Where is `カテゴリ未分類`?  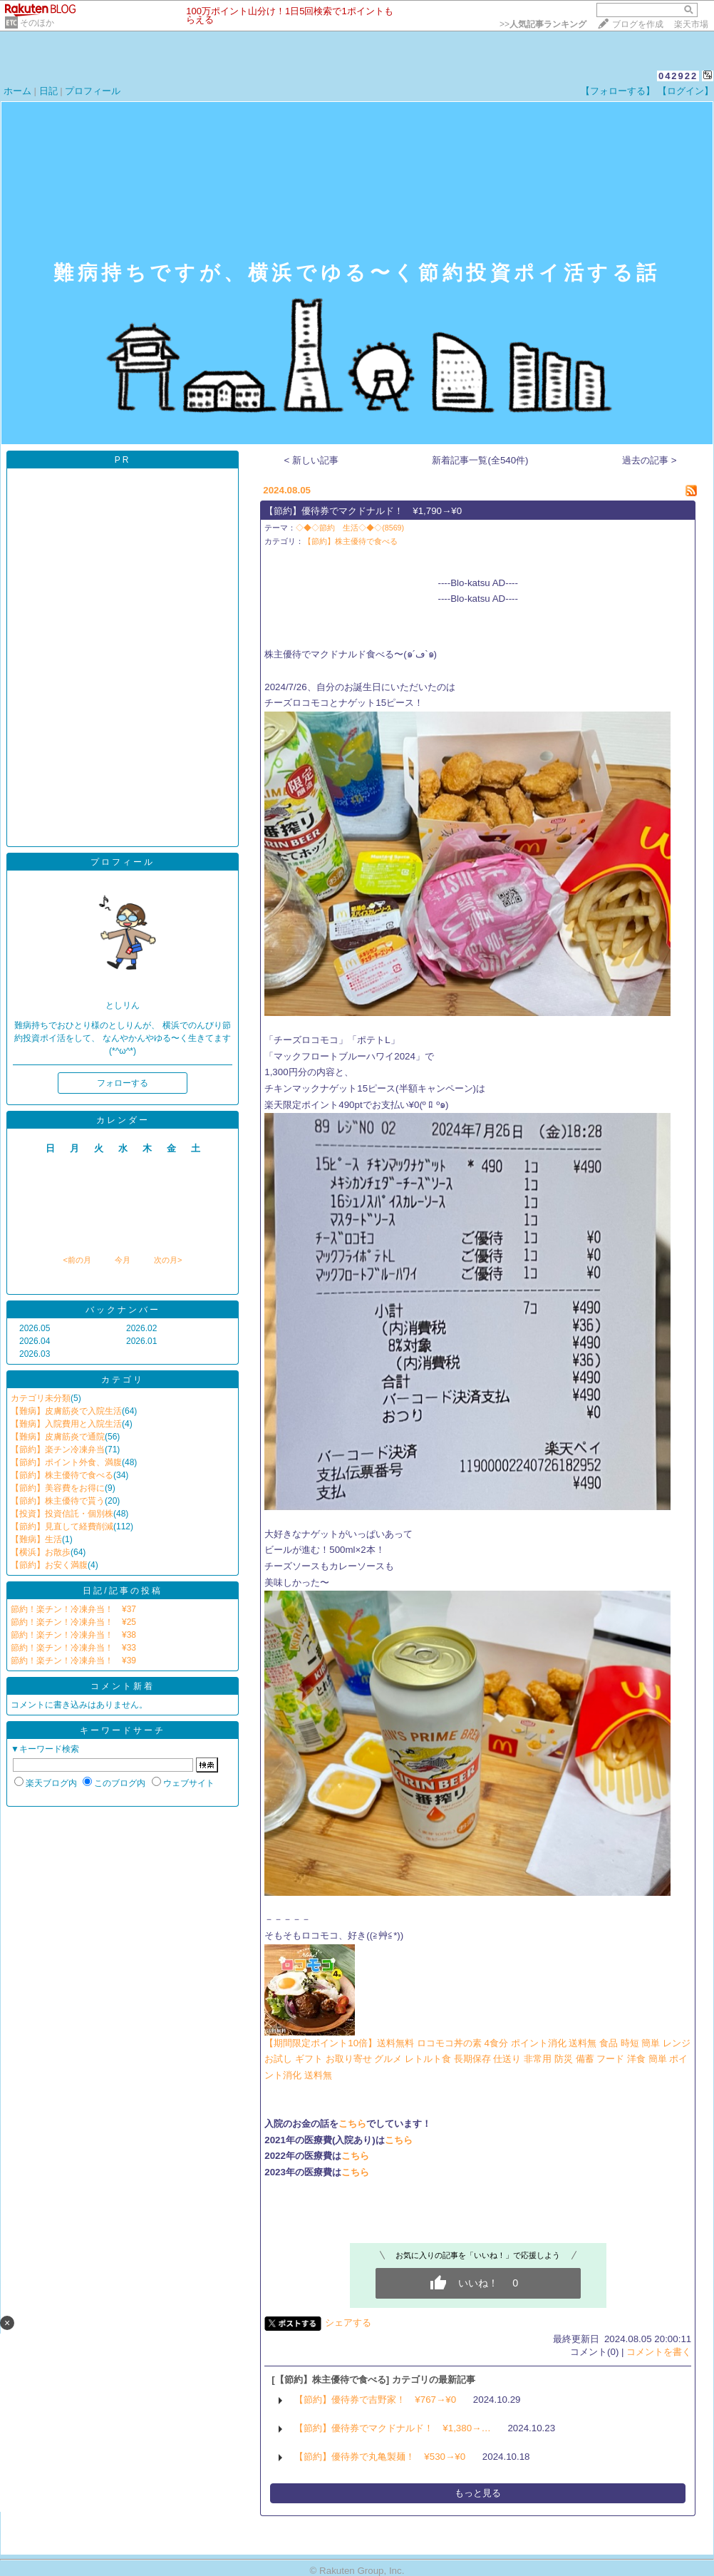 カテゴリ未分類 is located at coordinates (41, 1398).